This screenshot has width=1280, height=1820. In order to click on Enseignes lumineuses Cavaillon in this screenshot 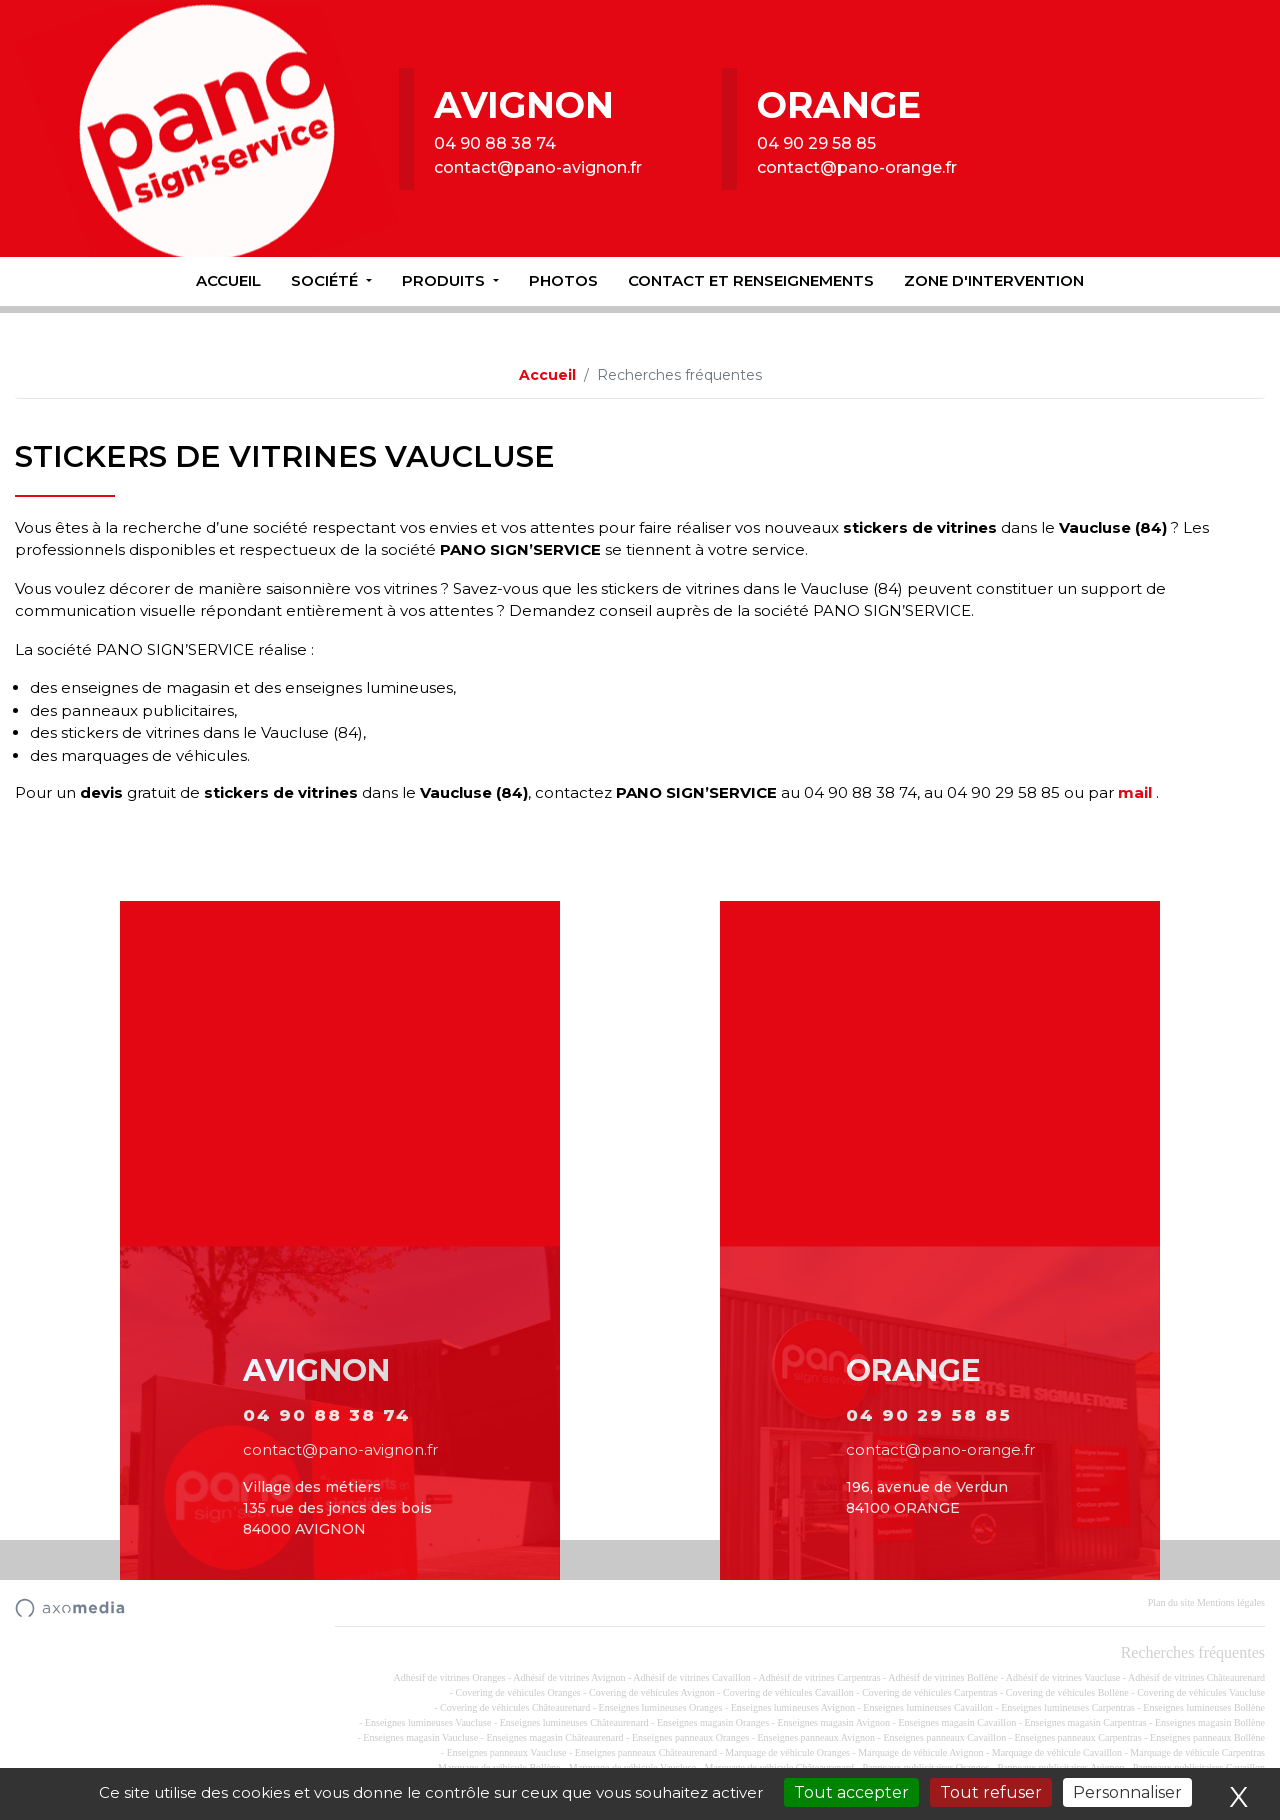, I will do `click(927, 1707)`.